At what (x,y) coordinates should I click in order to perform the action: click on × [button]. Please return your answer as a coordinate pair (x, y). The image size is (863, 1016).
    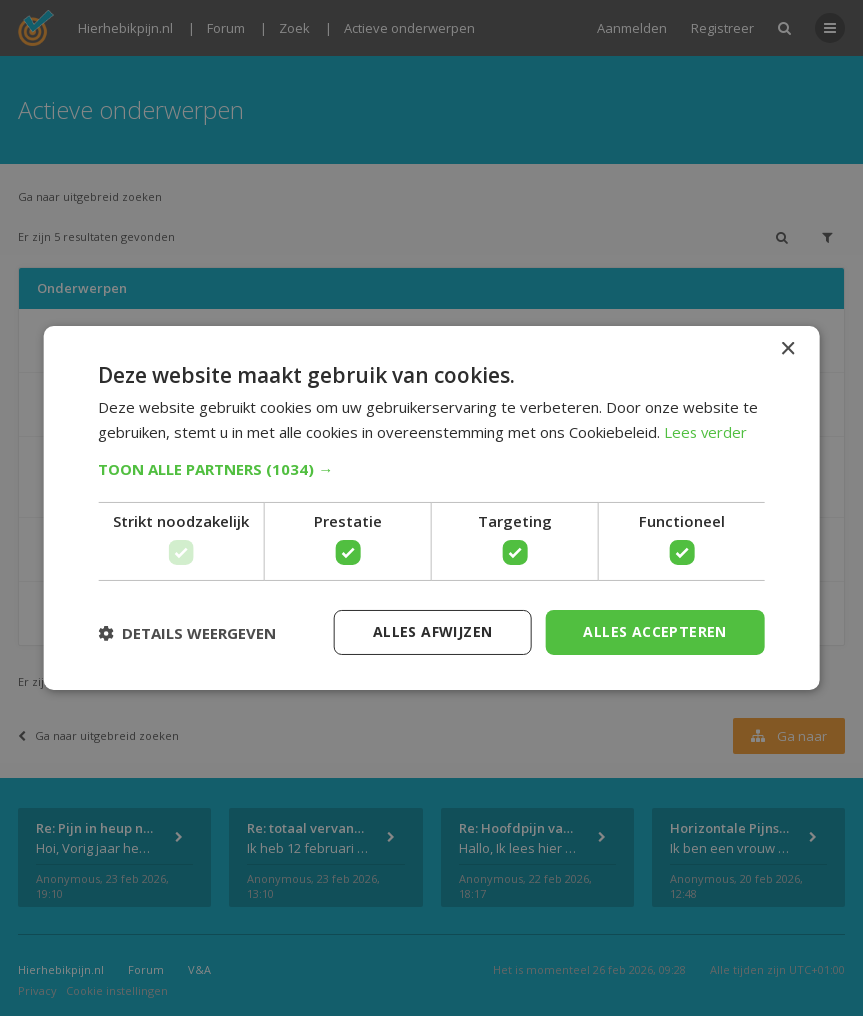
    Looking at the image, I should click on (787, 349).